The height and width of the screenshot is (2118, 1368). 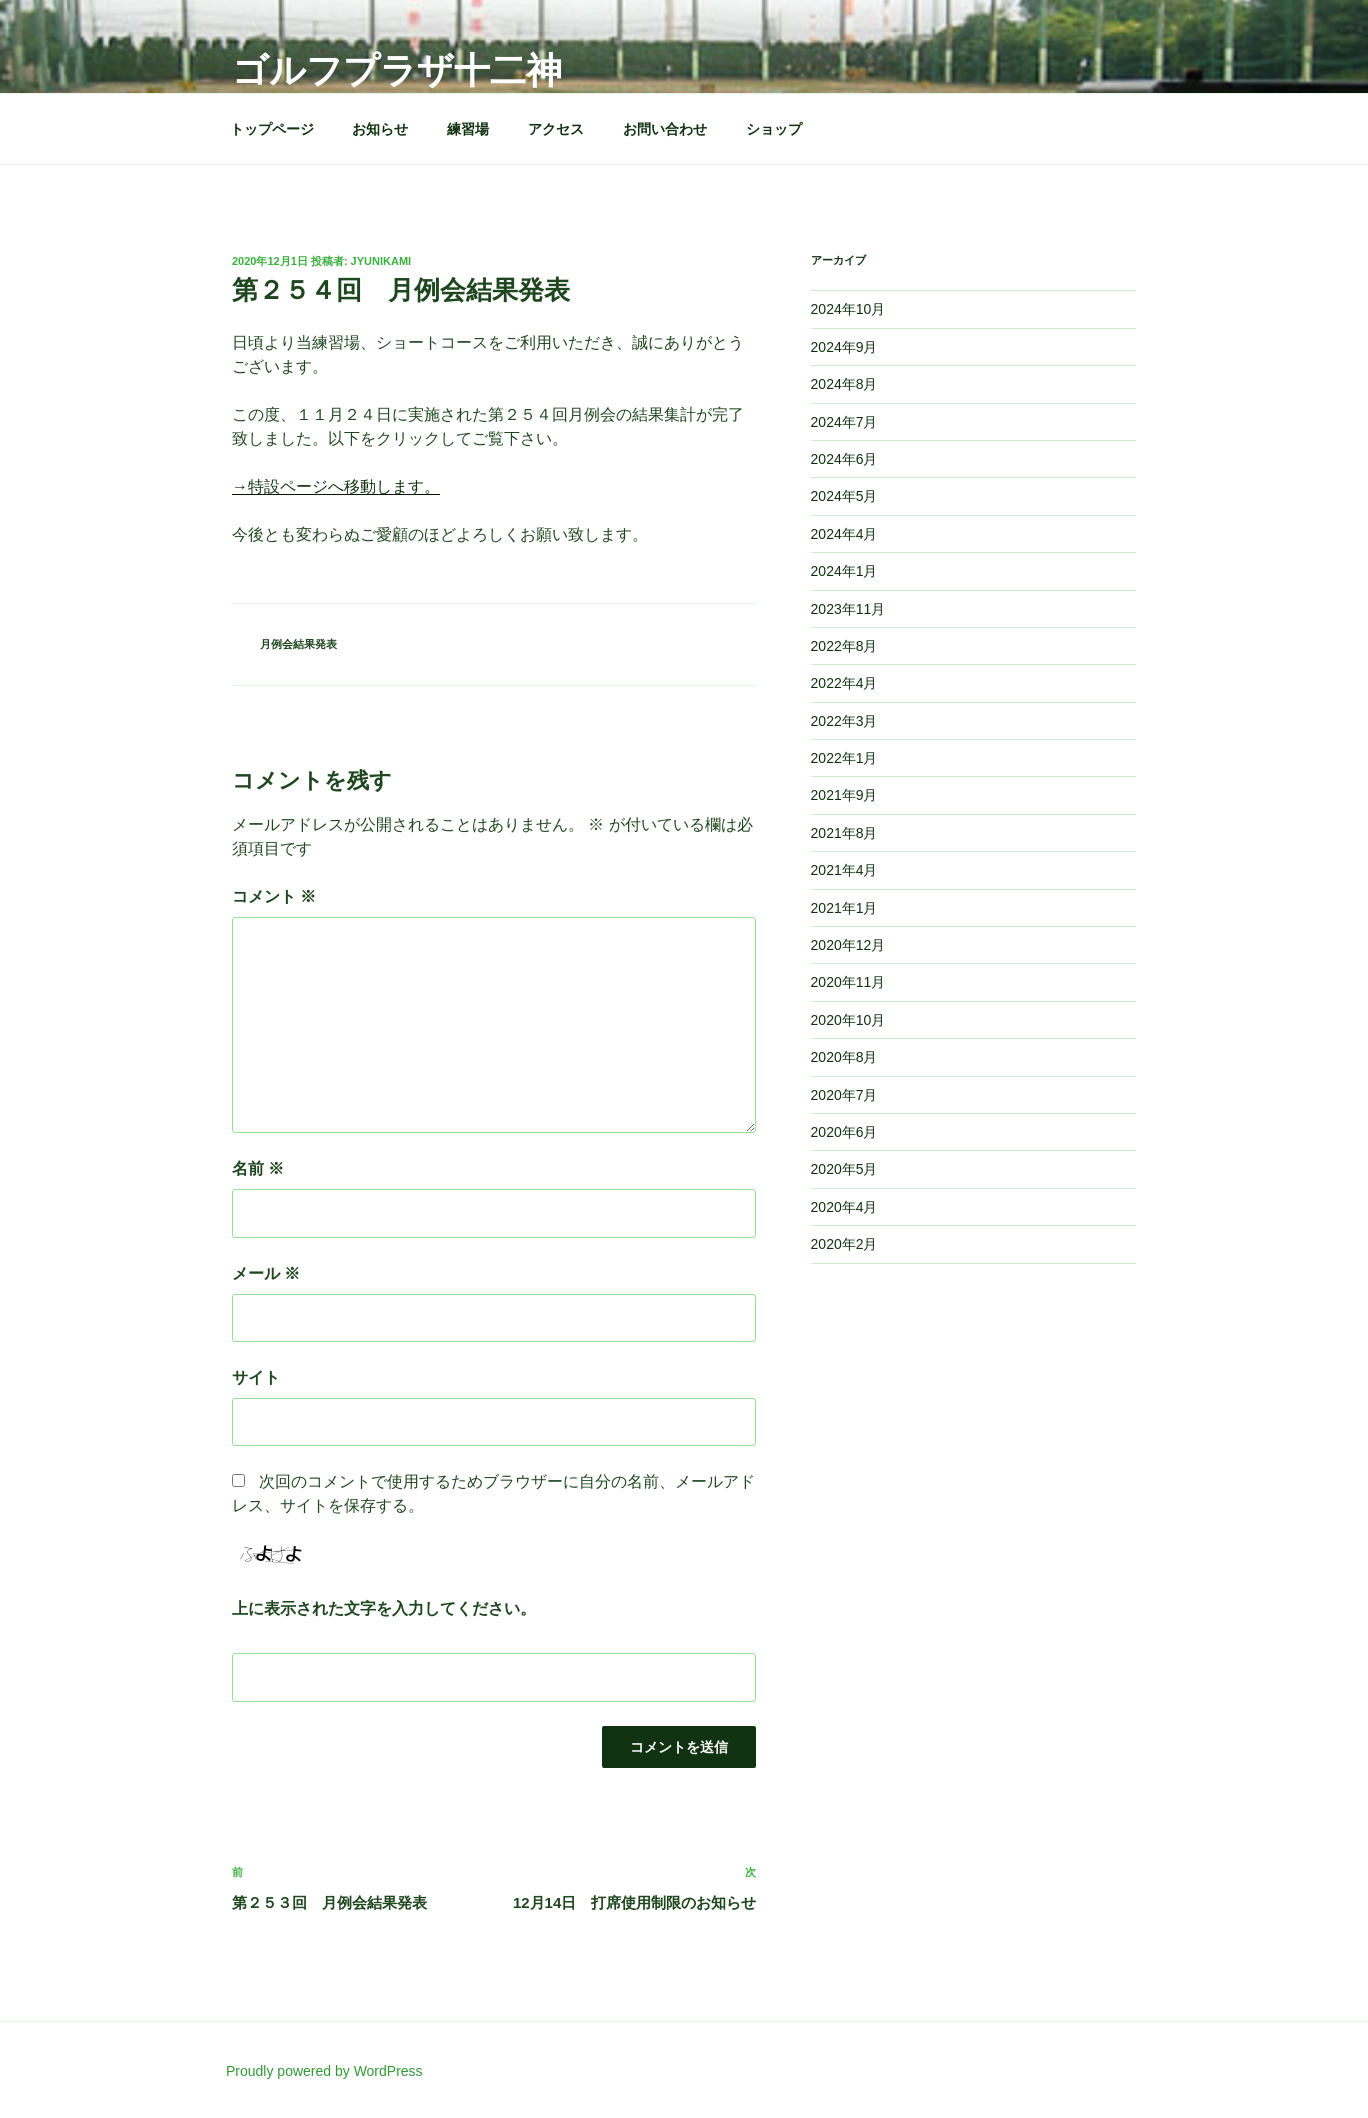 What do you see at coordinates (324, 2071) in the screenshot?
I see `Proudly powered by WordPress` at bounding box center [324, 2071].